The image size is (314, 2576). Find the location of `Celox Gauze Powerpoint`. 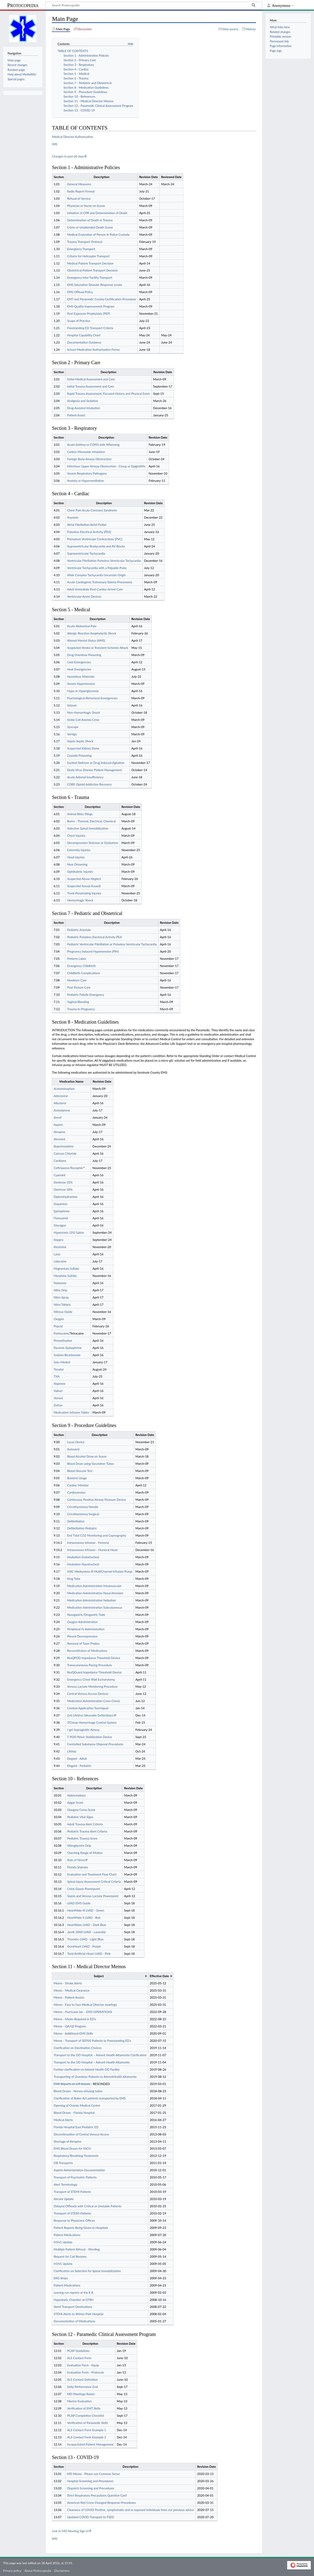

Celox Gauze Powerpoint is located at coordinates (83, 1889).